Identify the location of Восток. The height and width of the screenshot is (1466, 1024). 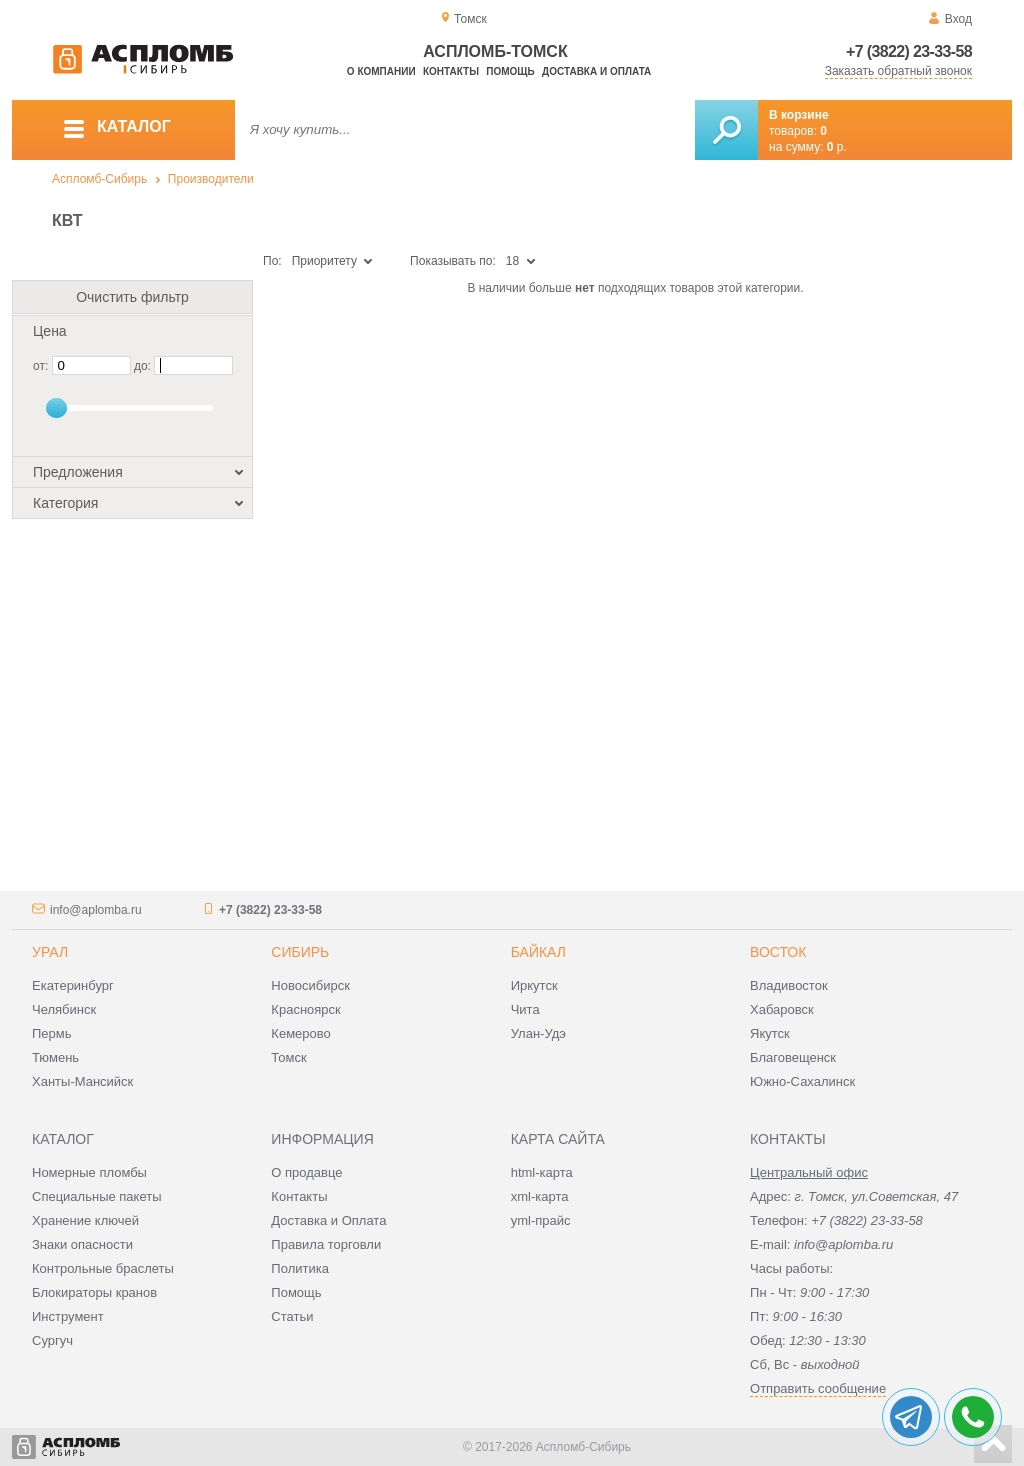
(778, 952).